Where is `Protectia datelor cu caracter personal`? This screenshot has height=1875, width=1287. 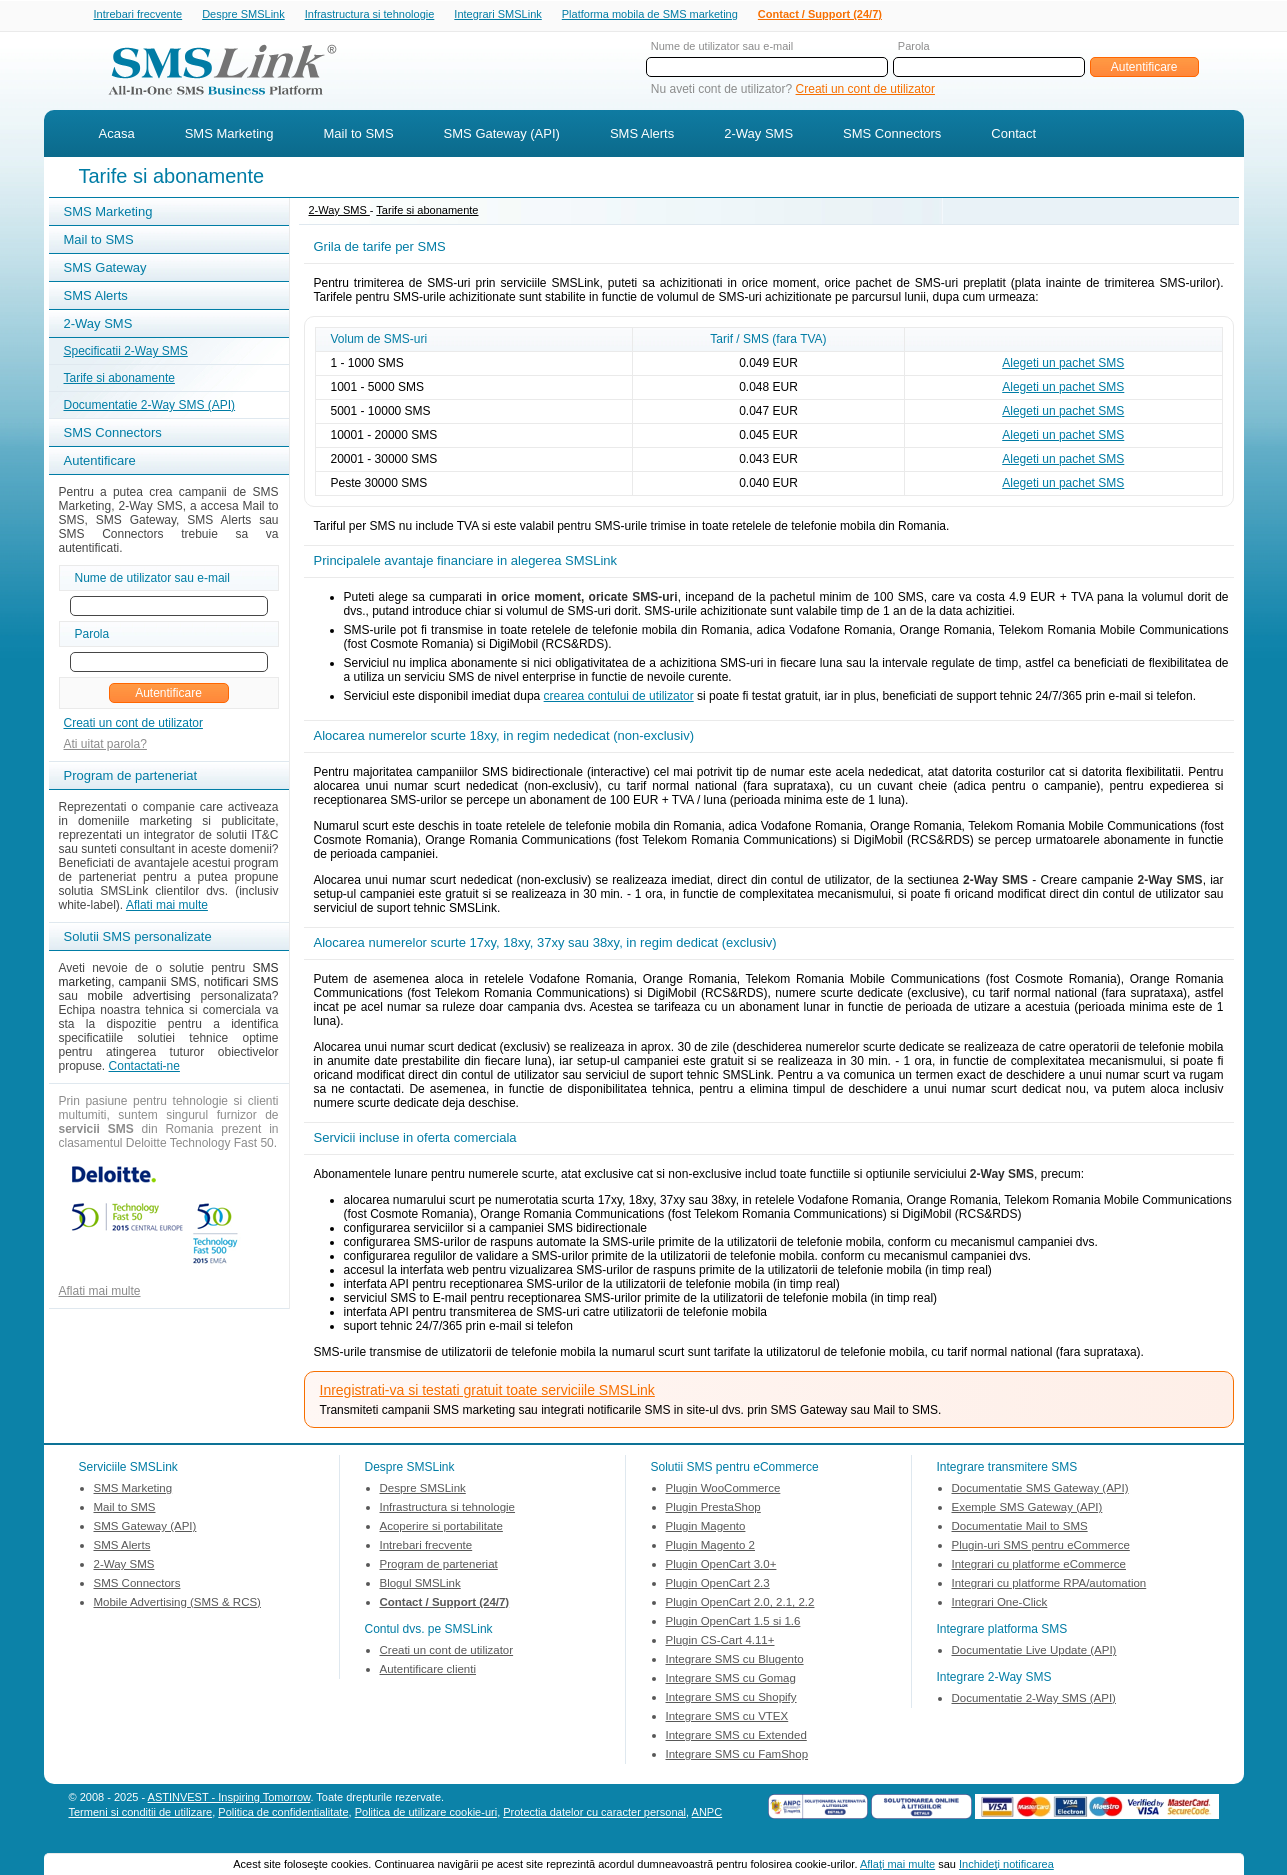
Protectia datelor cu caracter personal is located at coordinates (594, 1814).